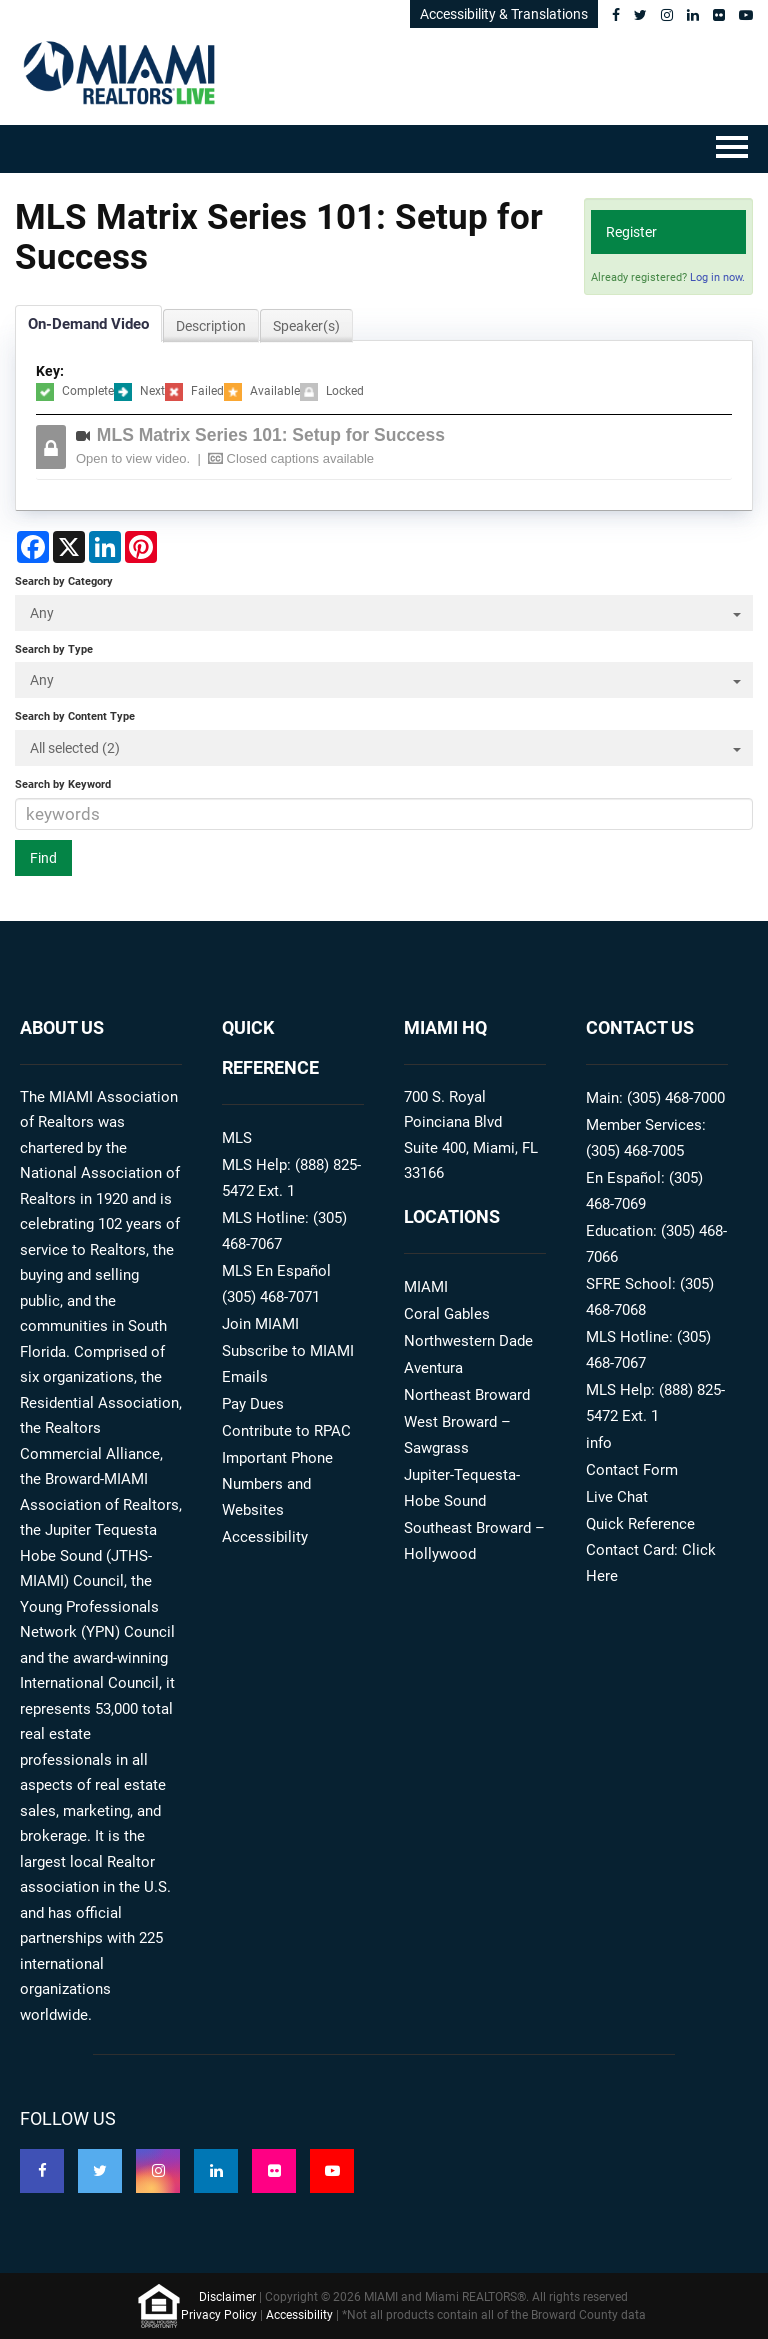 The height and width of the screenshot is (2339, 768). I want to click on [button], so click(399, 447).